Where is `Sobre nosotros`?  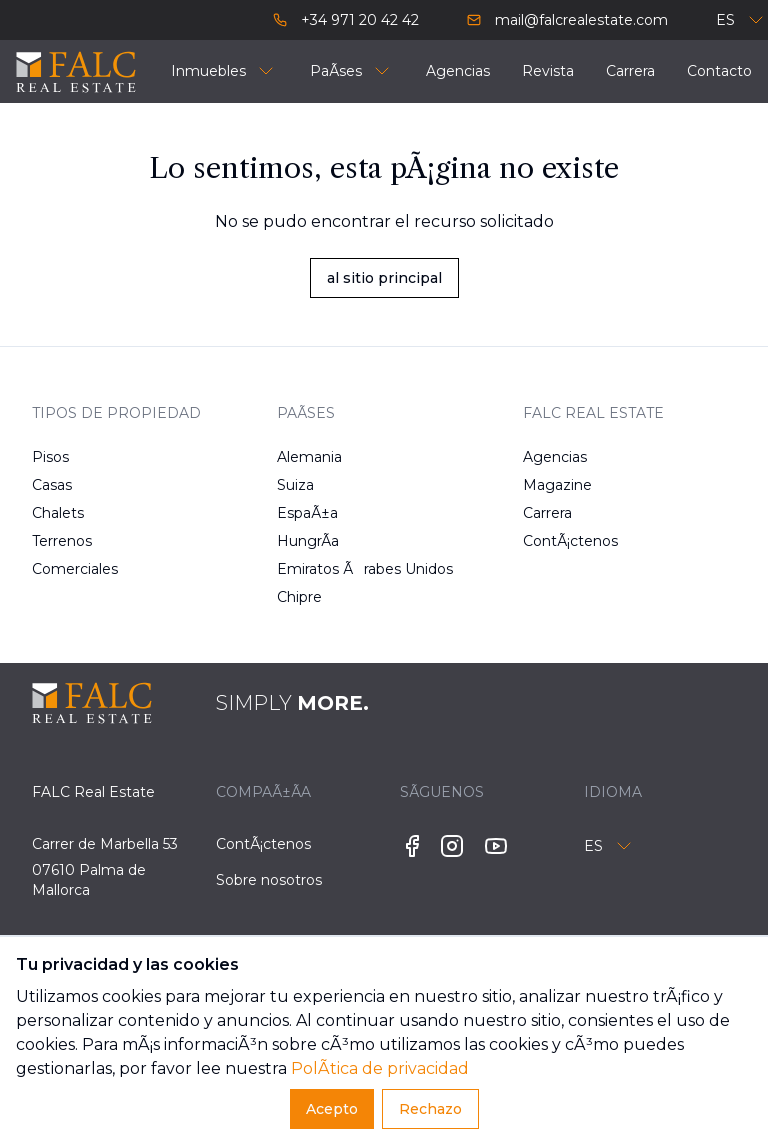
Sobre nosotros is located at coordinates (269, 880).